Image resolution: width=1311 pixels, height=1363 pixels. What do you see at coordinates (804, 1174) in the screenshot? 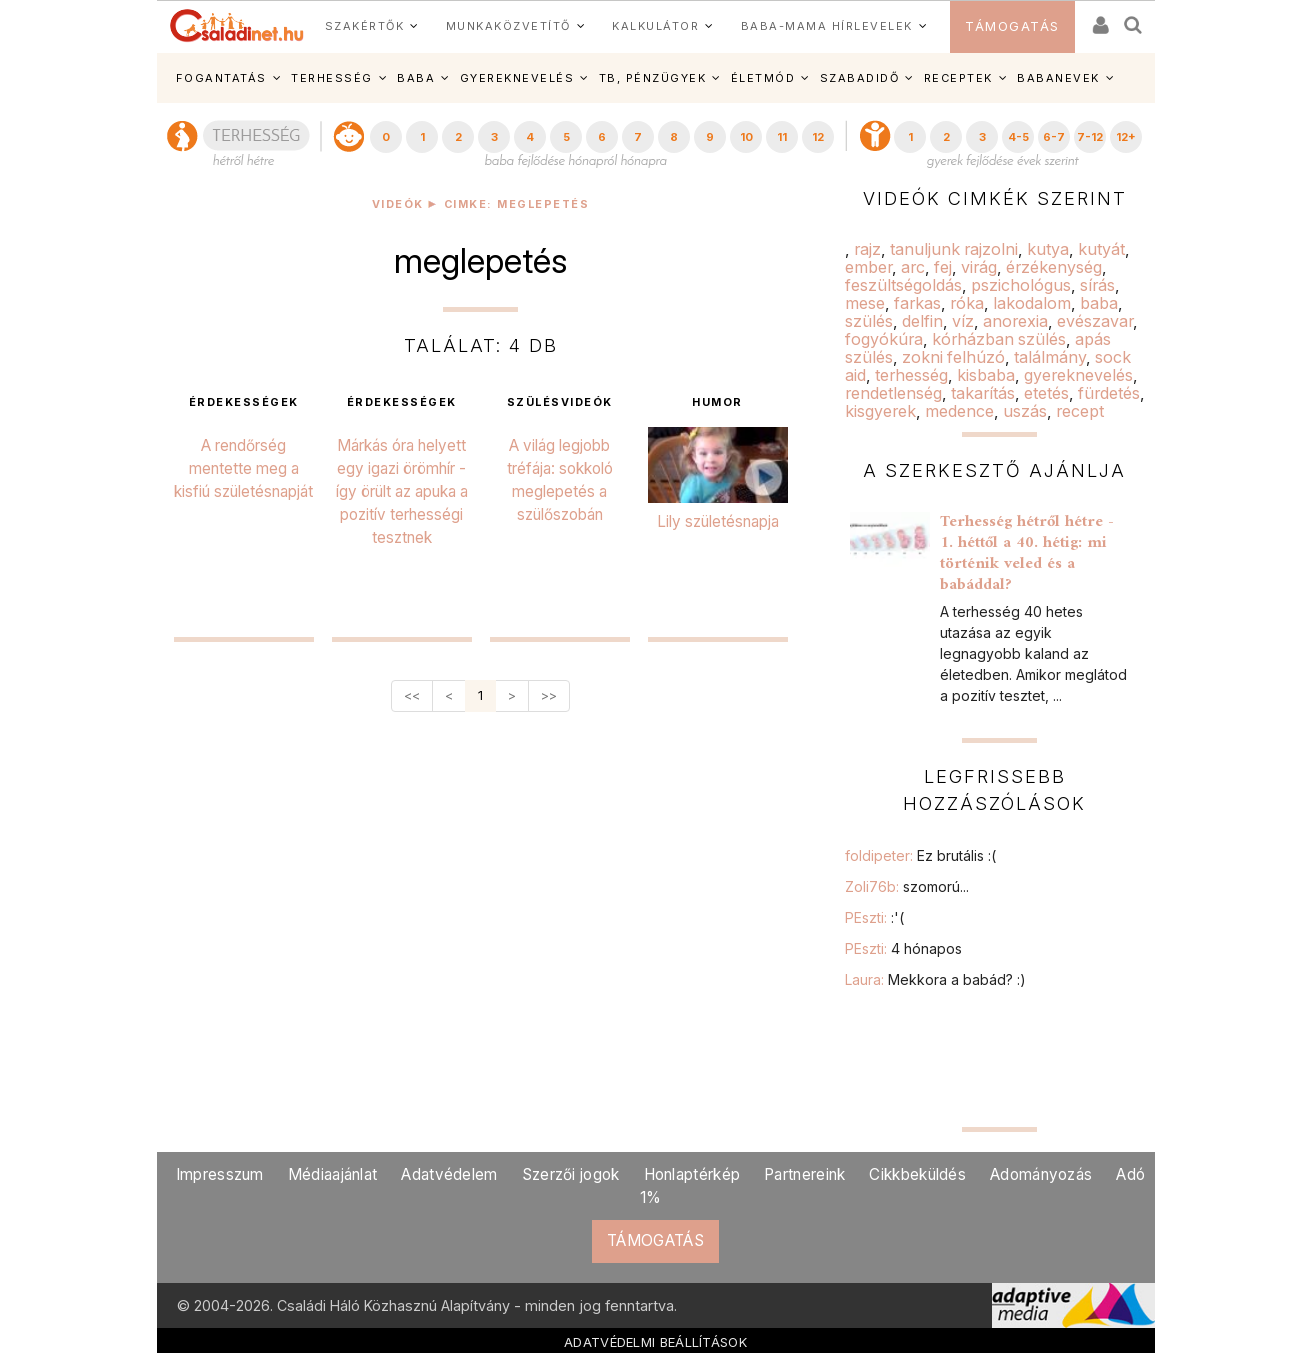
I see `Partnereink` at bounding box center [804, 1174].